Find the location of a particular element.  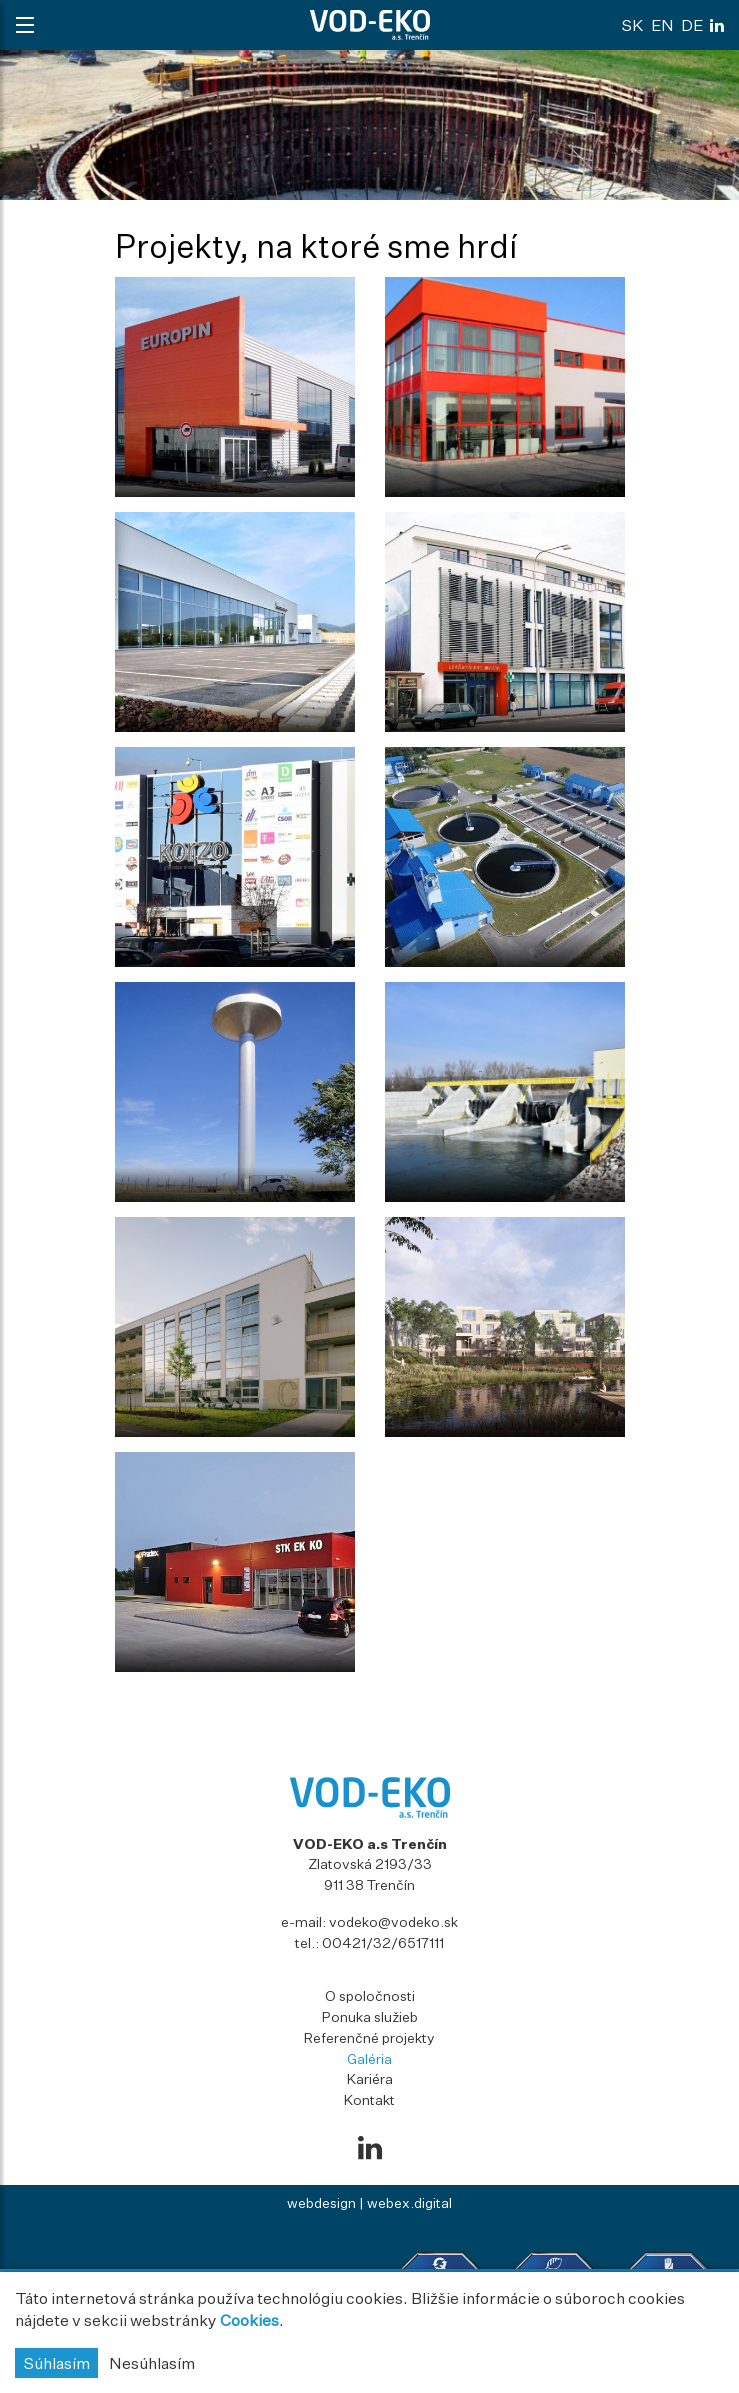

Galéria is located at coordinates (369, 2058).